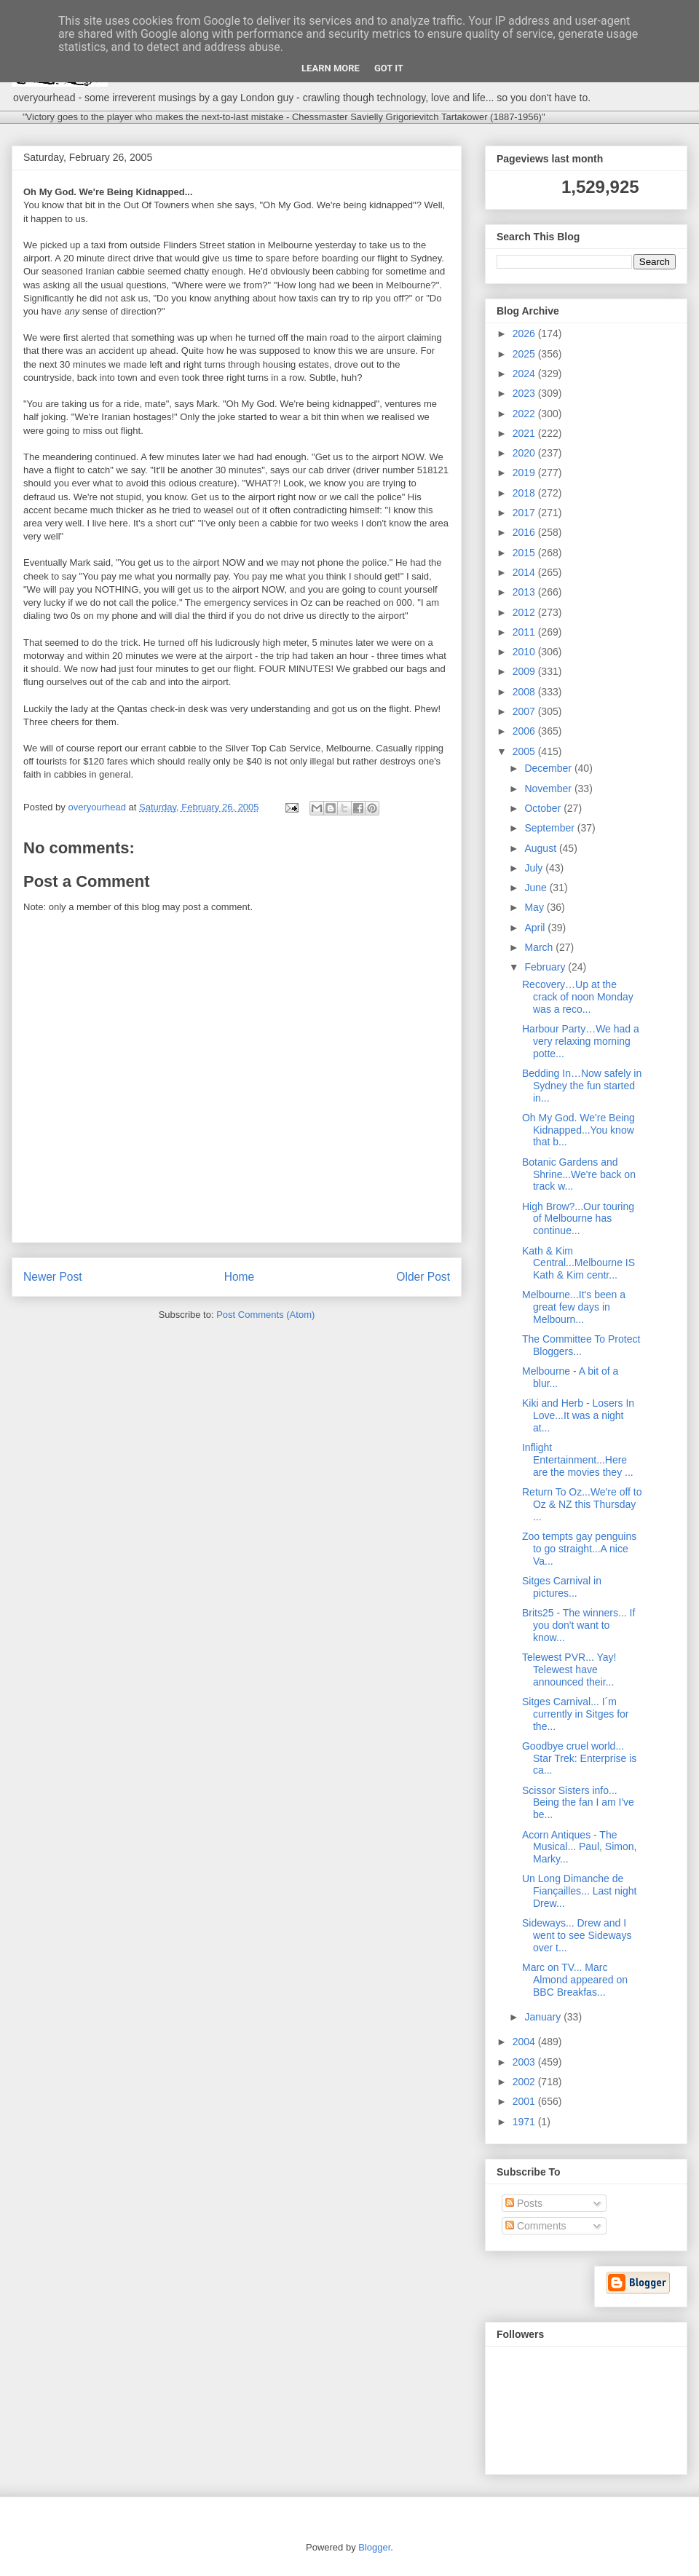  Describe the element at coordinates (535, 2226) in the screenshot. I see `Comments` at that location.